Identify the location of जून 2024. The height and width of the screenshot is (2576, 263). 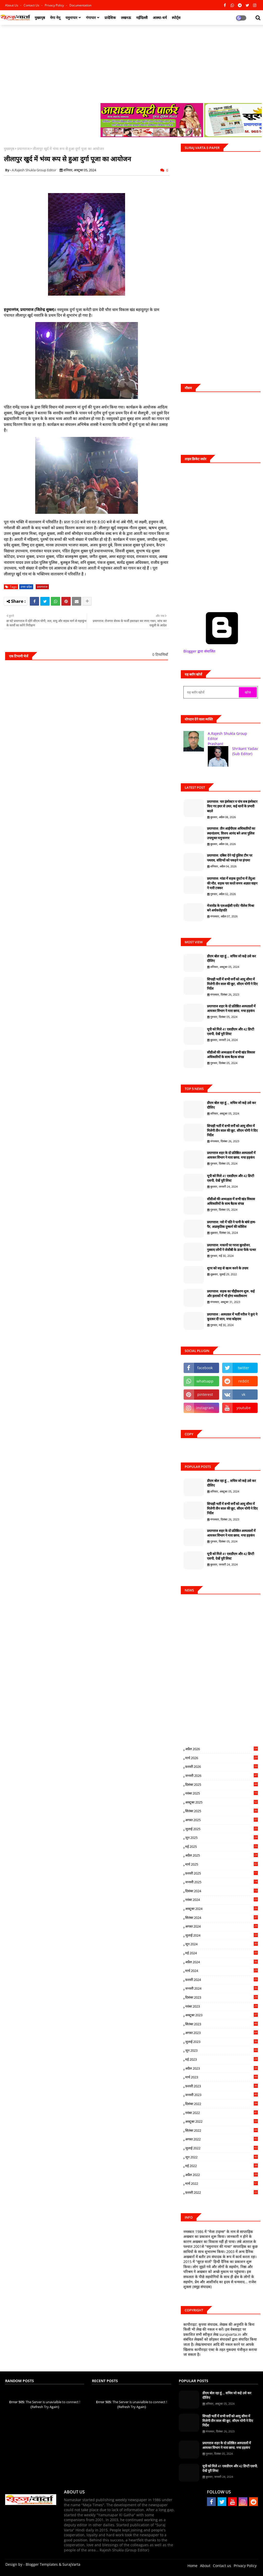
(221, 1944).